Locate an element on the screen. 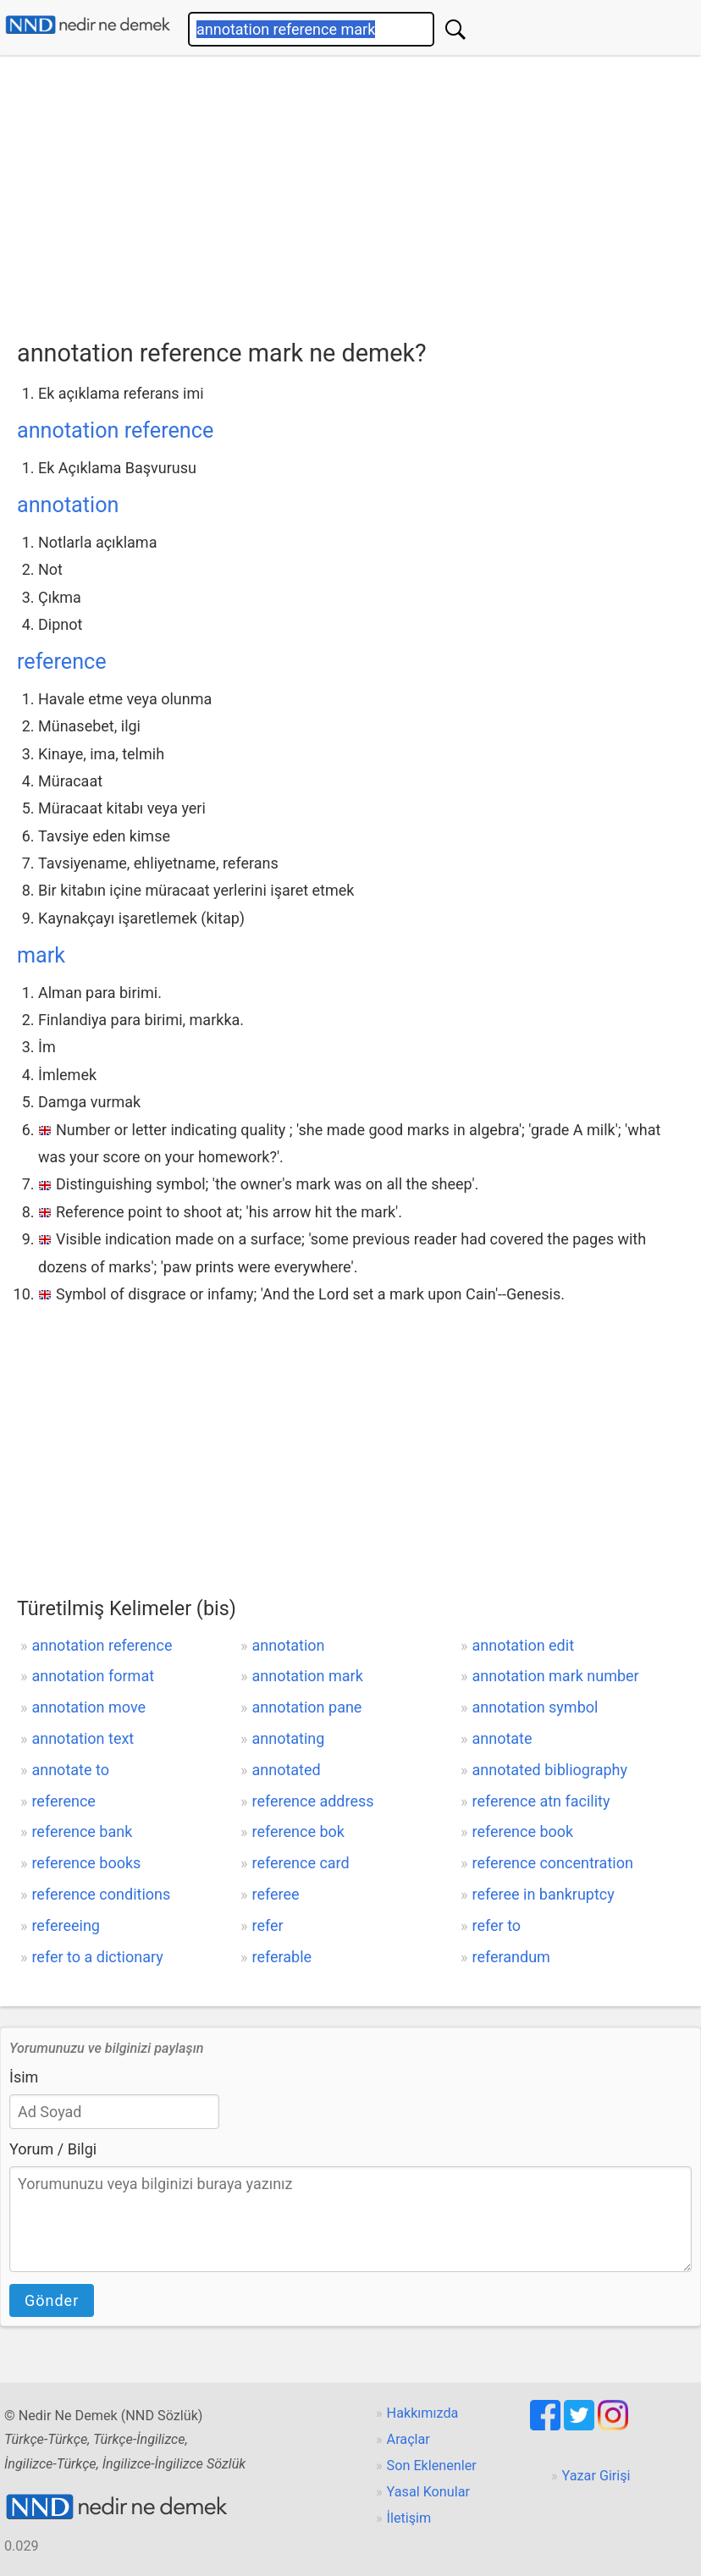 Image resolution: width=701 pixels, height=2576 pixels. Son Eklenenler is located at coordinates (432, 2465).